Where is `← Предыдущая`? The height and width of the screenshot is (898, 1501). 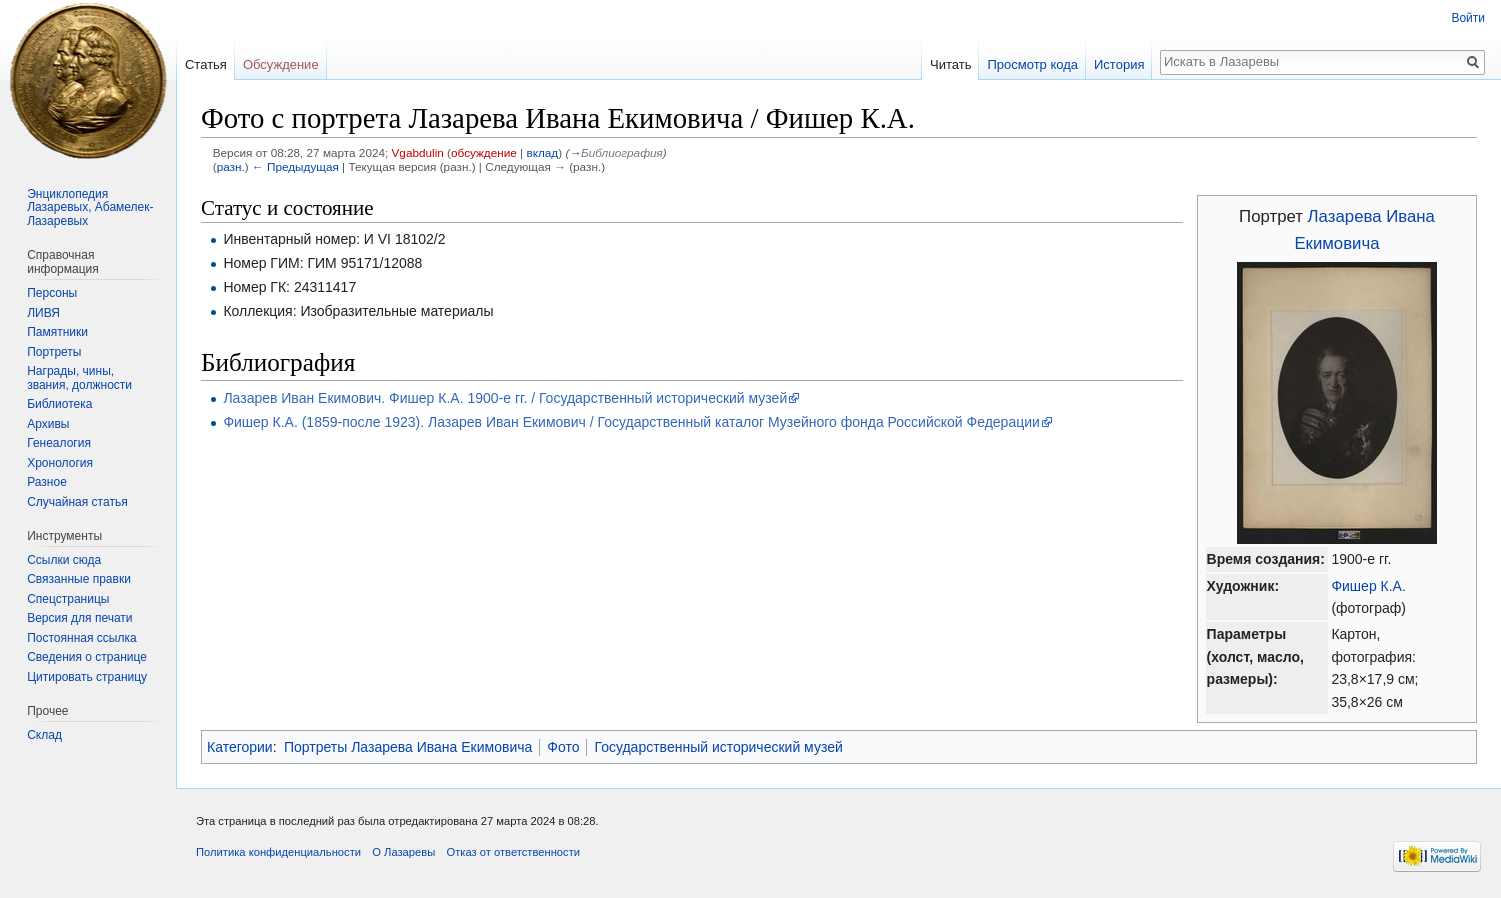
← Предыдущая is located at coordinates (295, 166).